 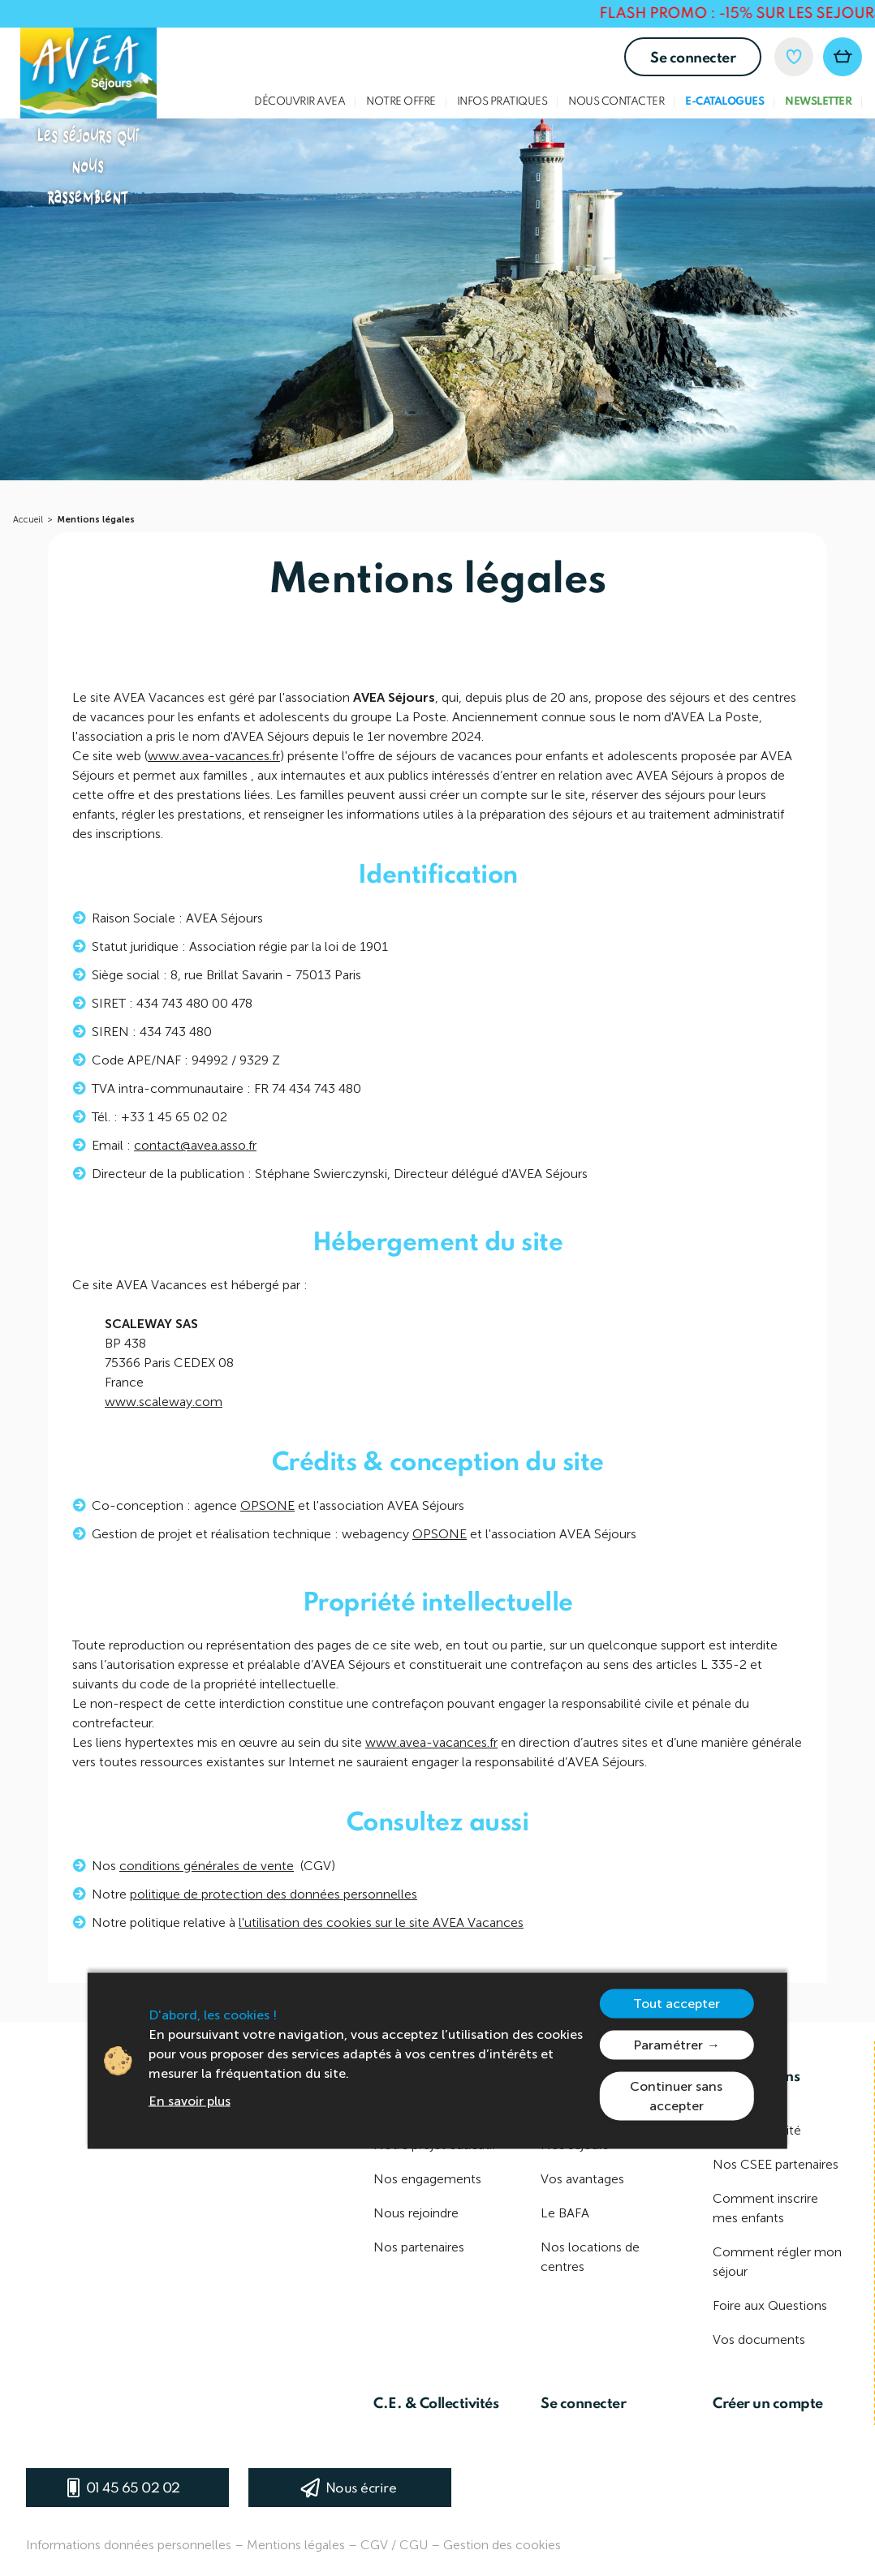 What do you see at coordinates (133, 2489) in the screenshot?
I see `01 45 65 02 02` at bounding box center [133, 2489].